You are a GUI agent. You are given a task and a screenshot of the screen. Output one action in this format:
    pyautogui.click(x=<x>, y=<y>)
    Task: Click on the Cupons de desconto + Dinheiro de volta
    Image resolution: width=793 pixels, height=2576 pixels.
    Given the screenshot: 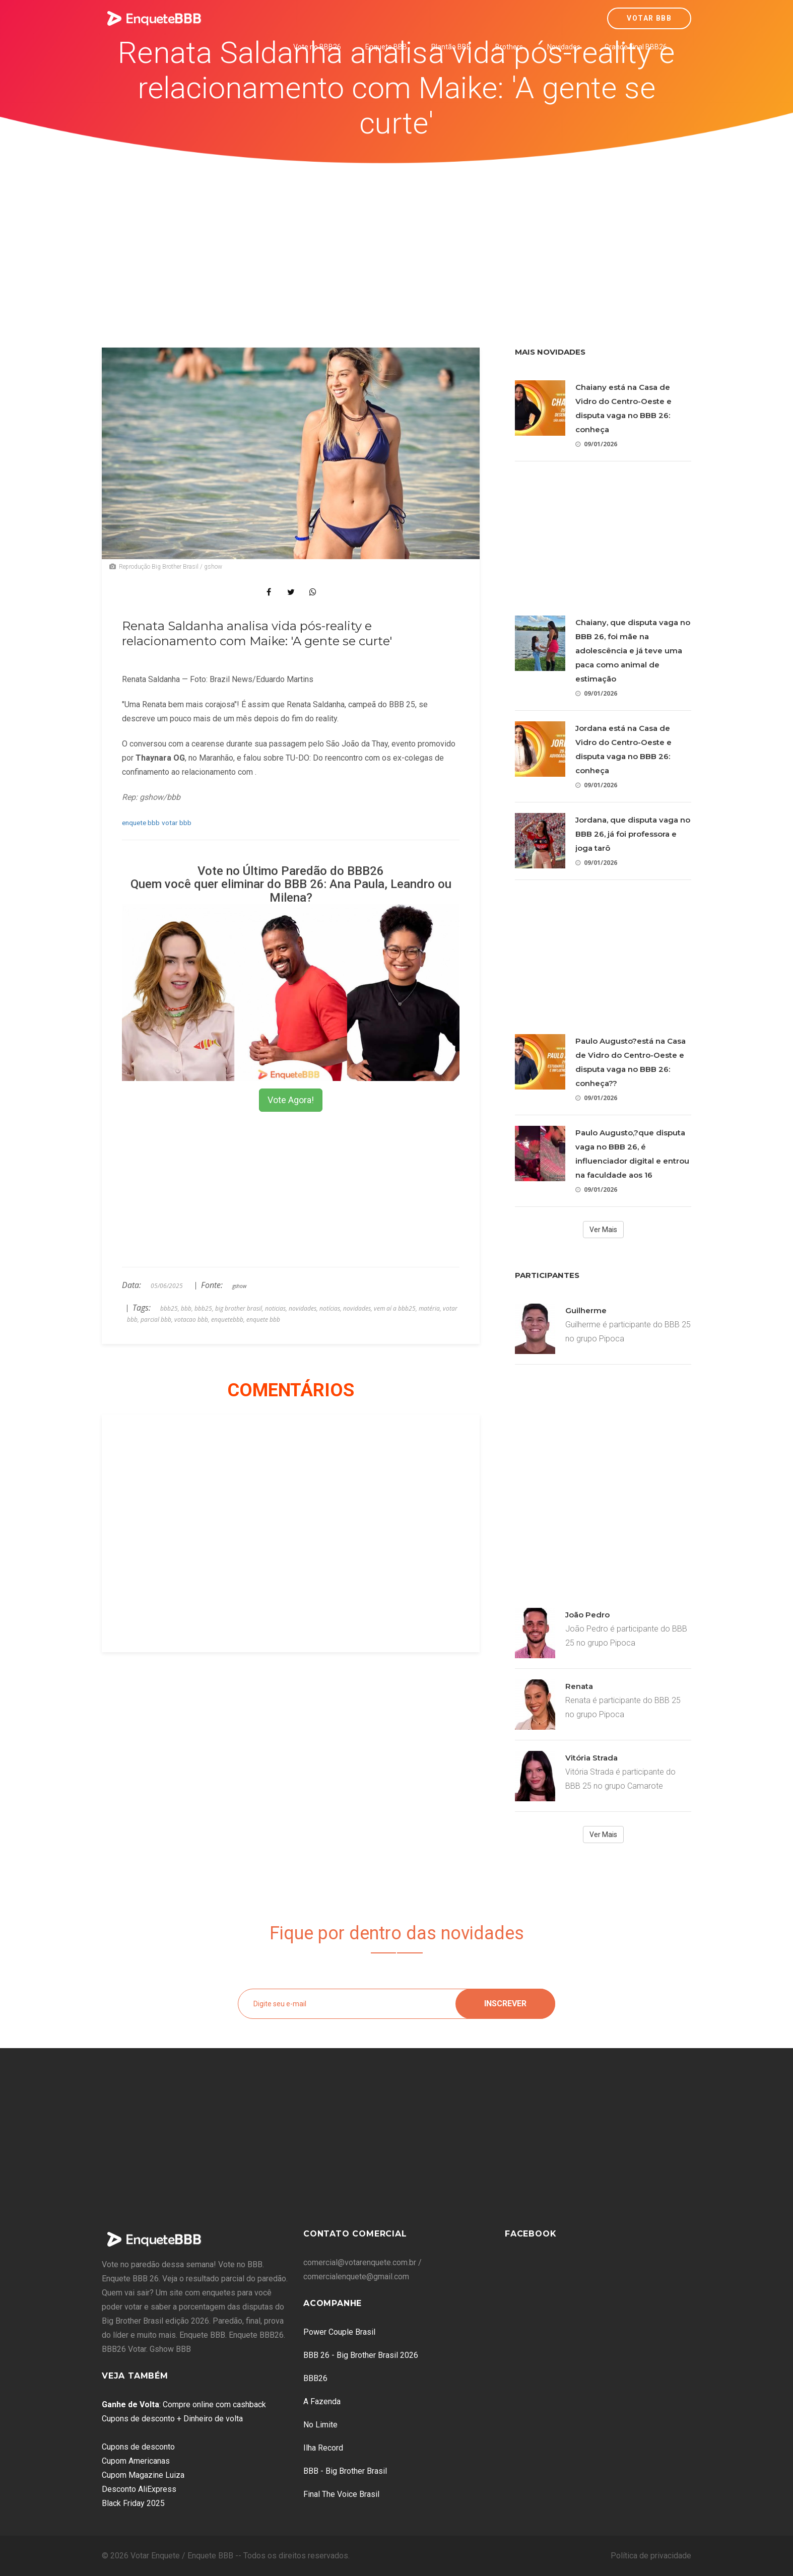 What is the action you would take?
    pyautogui.click(x=172, y=2418)
    